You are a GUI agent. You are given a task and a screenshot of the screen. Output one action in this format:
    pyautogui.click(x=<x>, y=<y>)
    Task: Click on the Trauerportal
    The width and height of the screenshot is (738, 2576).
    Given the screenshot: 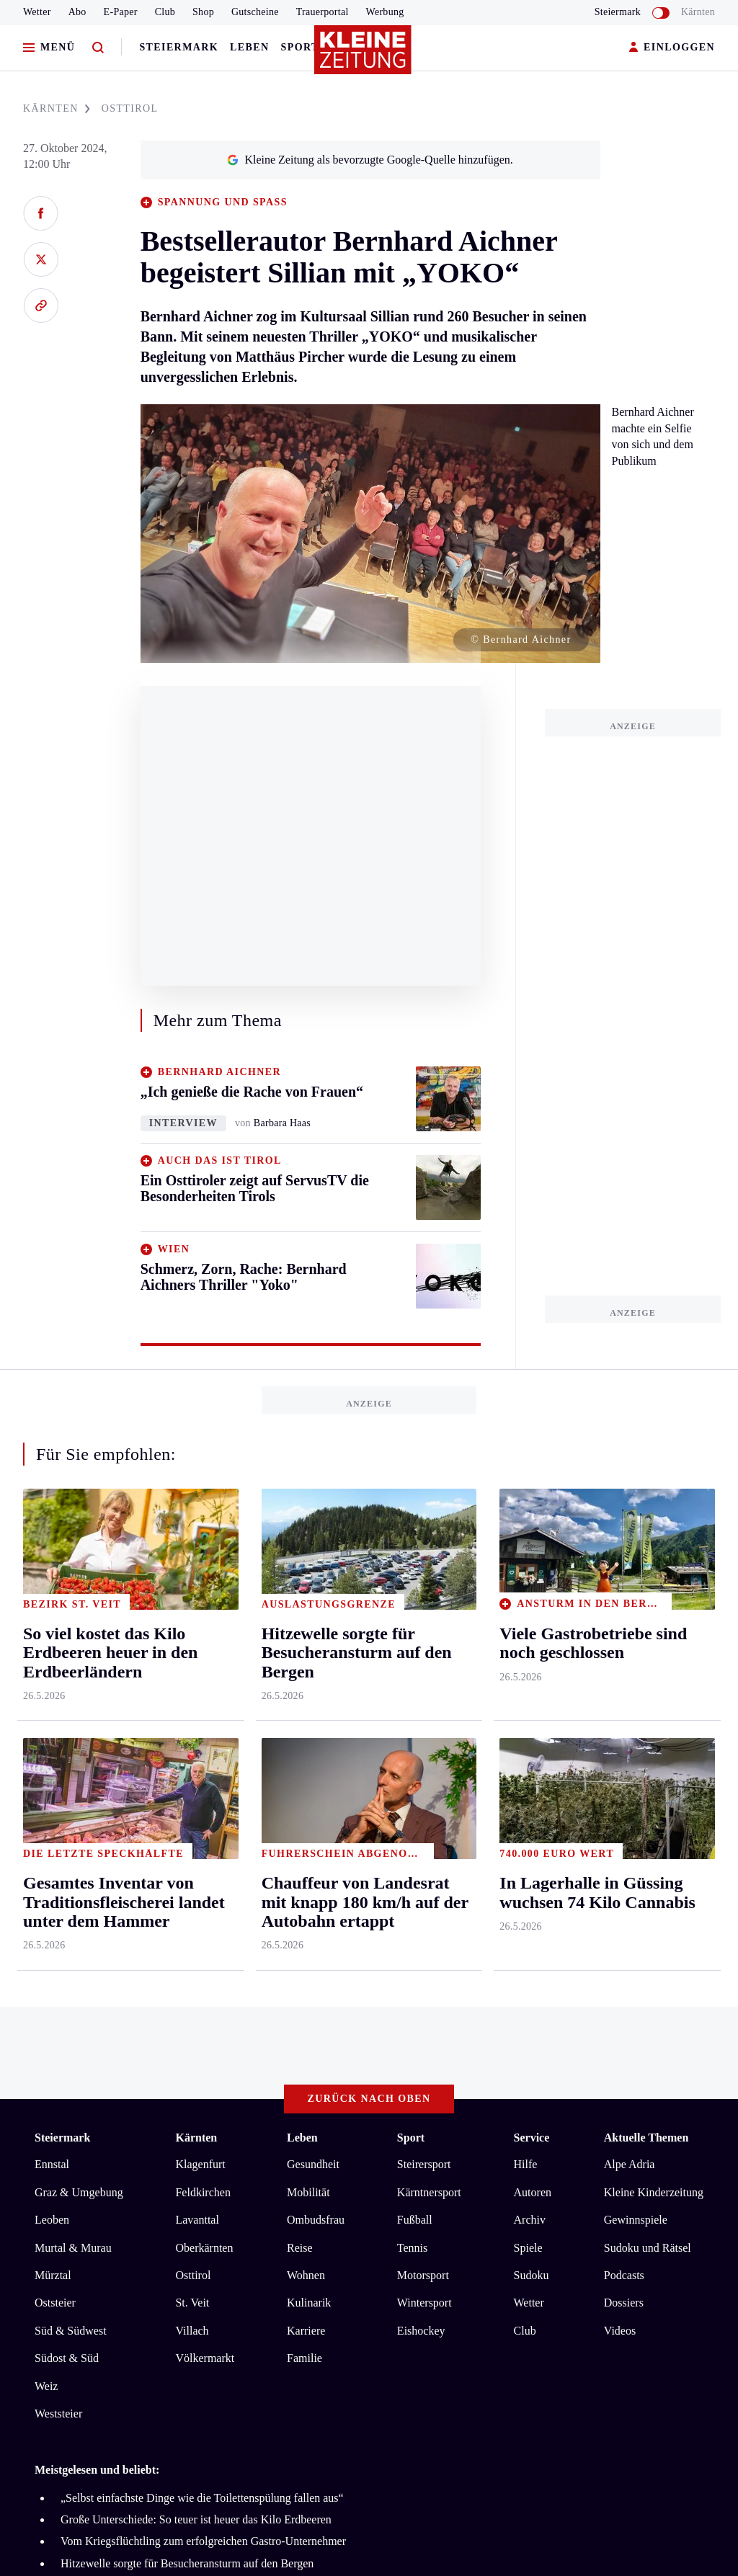 What is the action you would take?
    pyautogui.click(x=322, y=11)
    